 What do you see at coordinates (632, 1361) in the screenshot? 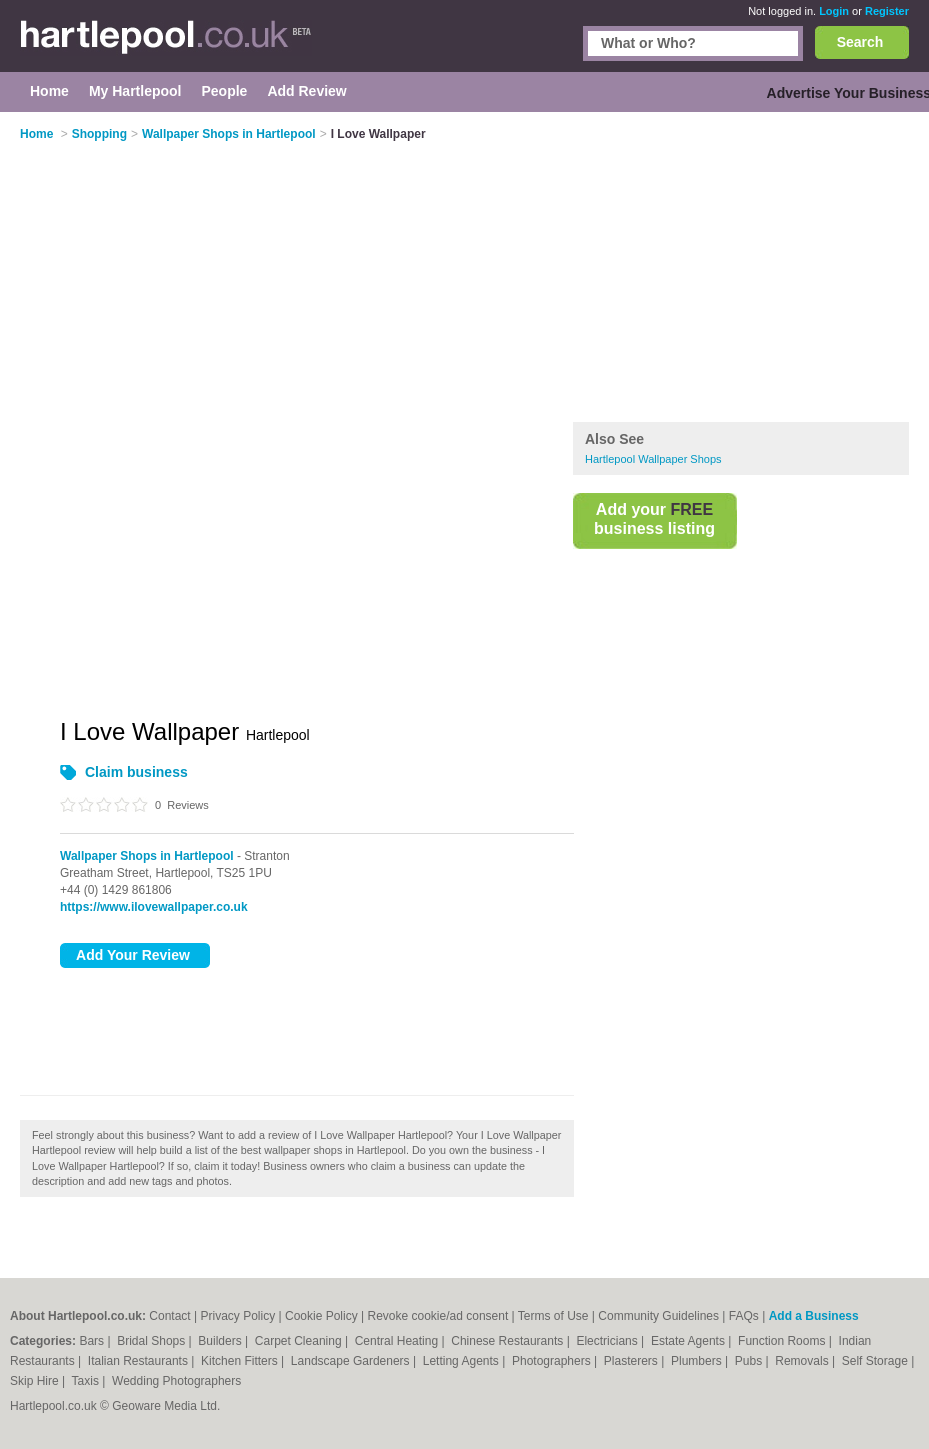
I see `Plasterers` at bounding box center [632, 1361].